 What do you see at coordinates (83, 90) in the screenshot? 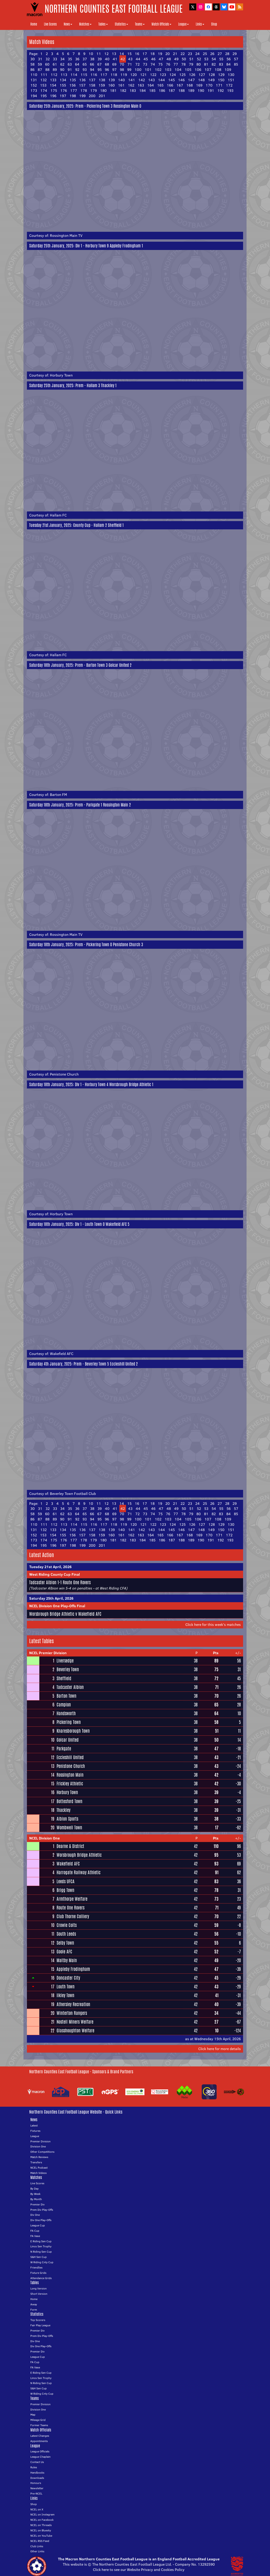
I see `178` at bounding box center [83, 90].